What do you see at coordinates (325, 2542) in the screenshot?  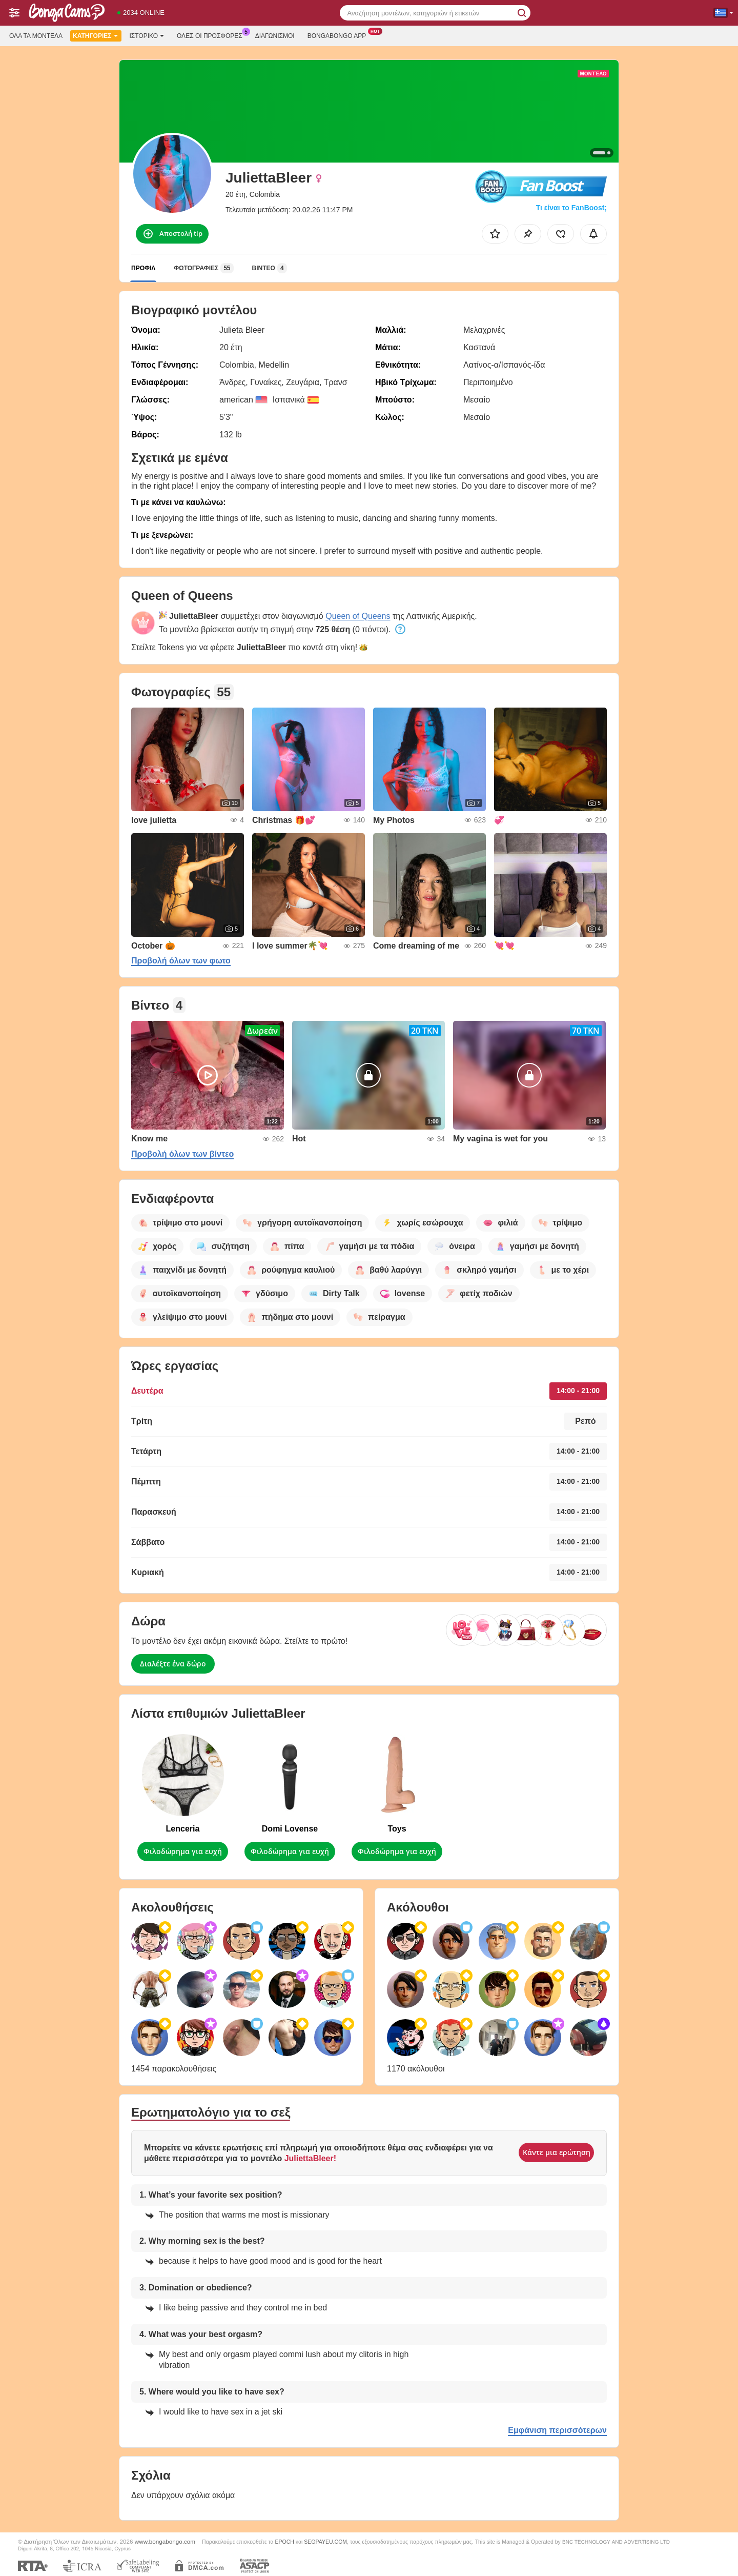 I see `SEGPAYEU.COM` at bounding box center [325, 2542].